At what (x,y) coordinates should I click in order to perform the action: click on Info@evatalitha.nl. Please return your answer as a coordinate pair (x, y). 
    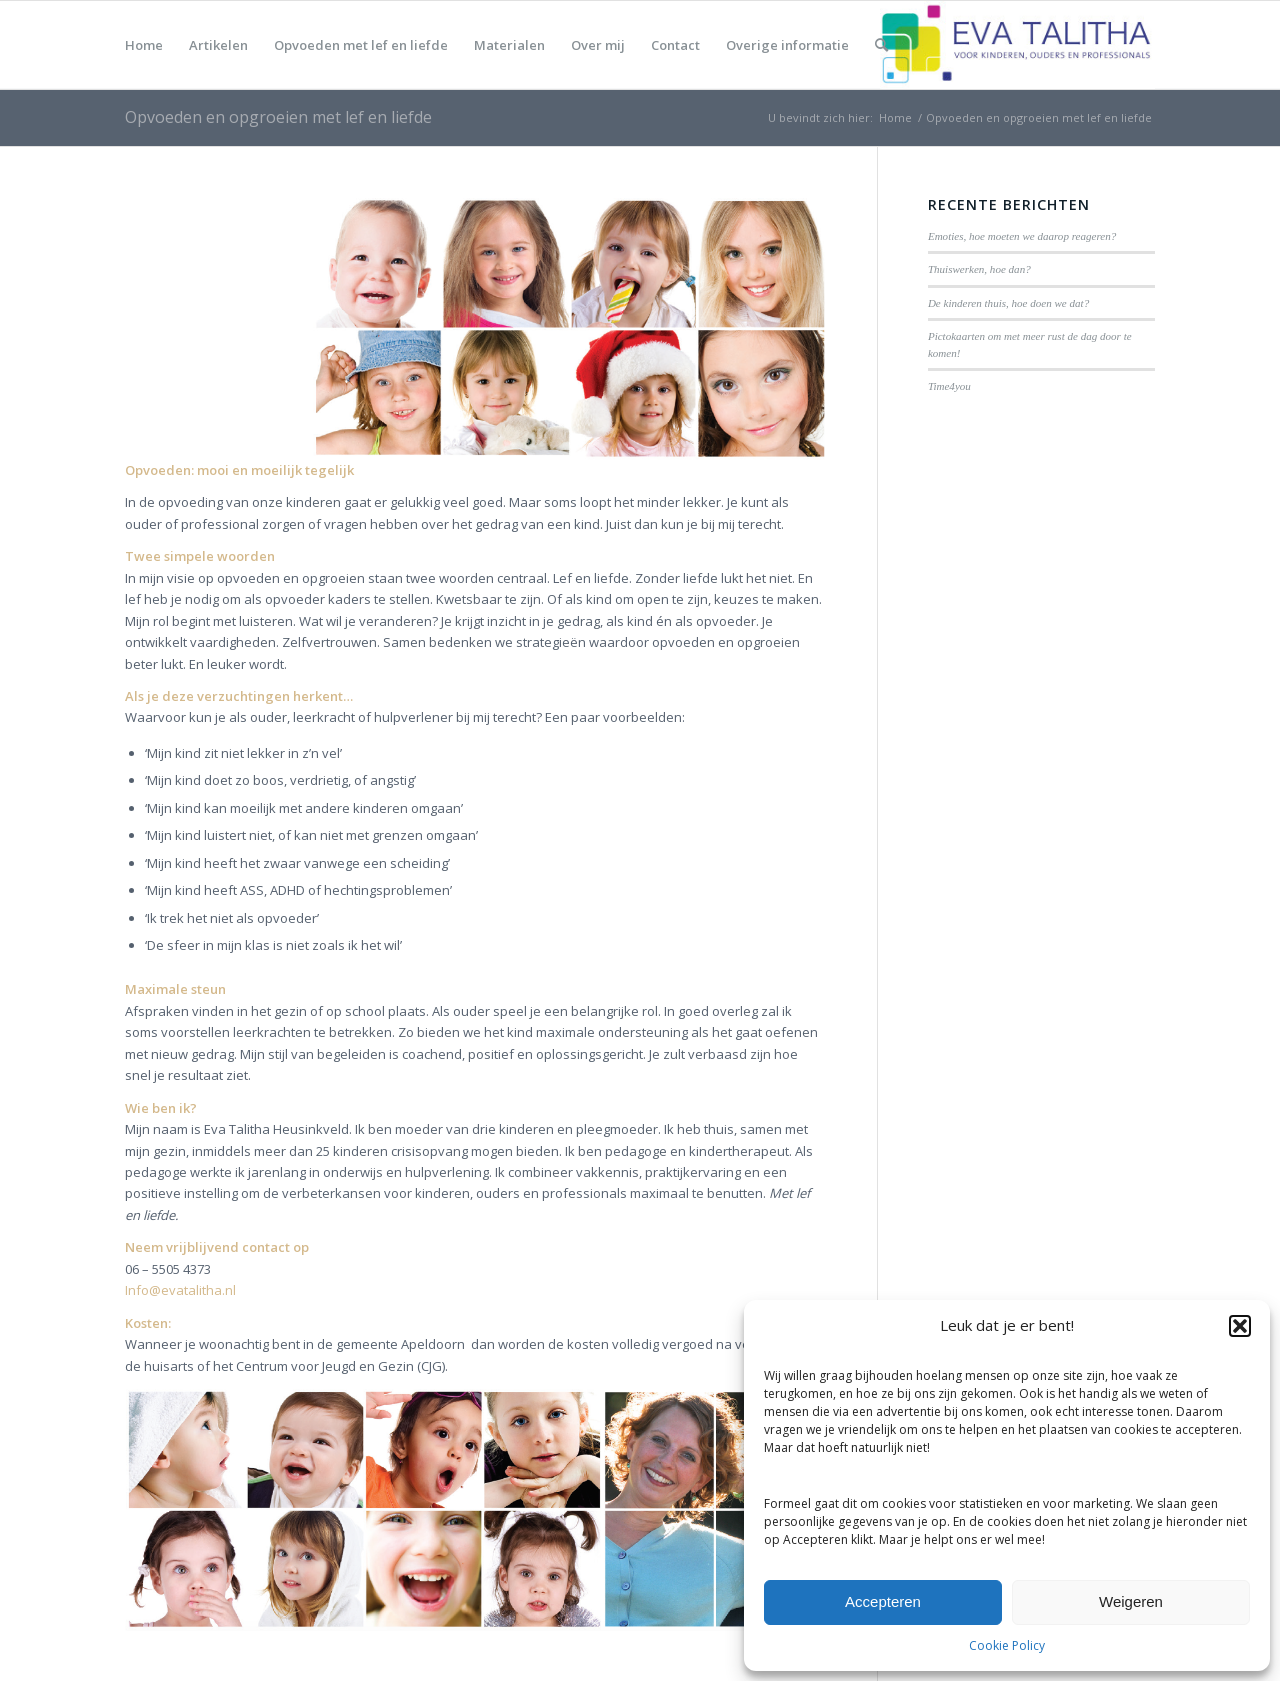
    Looking at the image, I should click on (180, 1290).